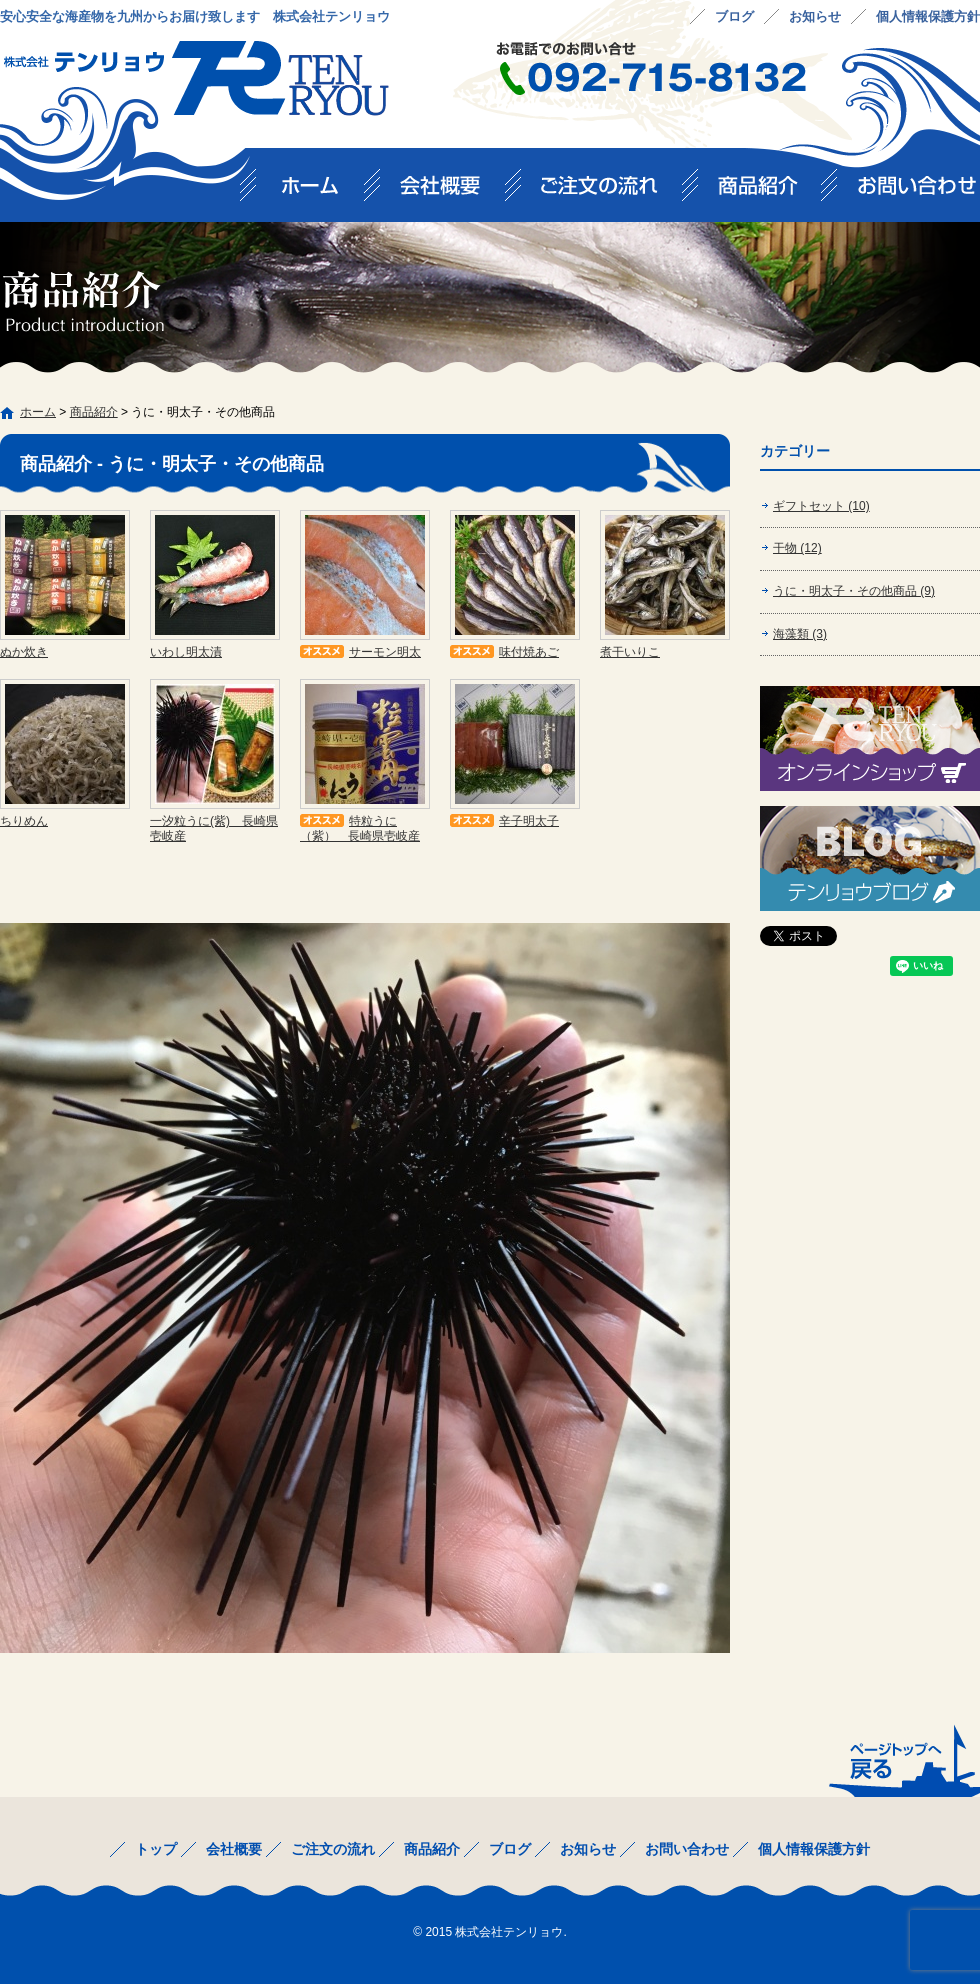 The width and height of the screenshot is (980, 1984). I want to click on 味付焼あご, so click(529, 652).